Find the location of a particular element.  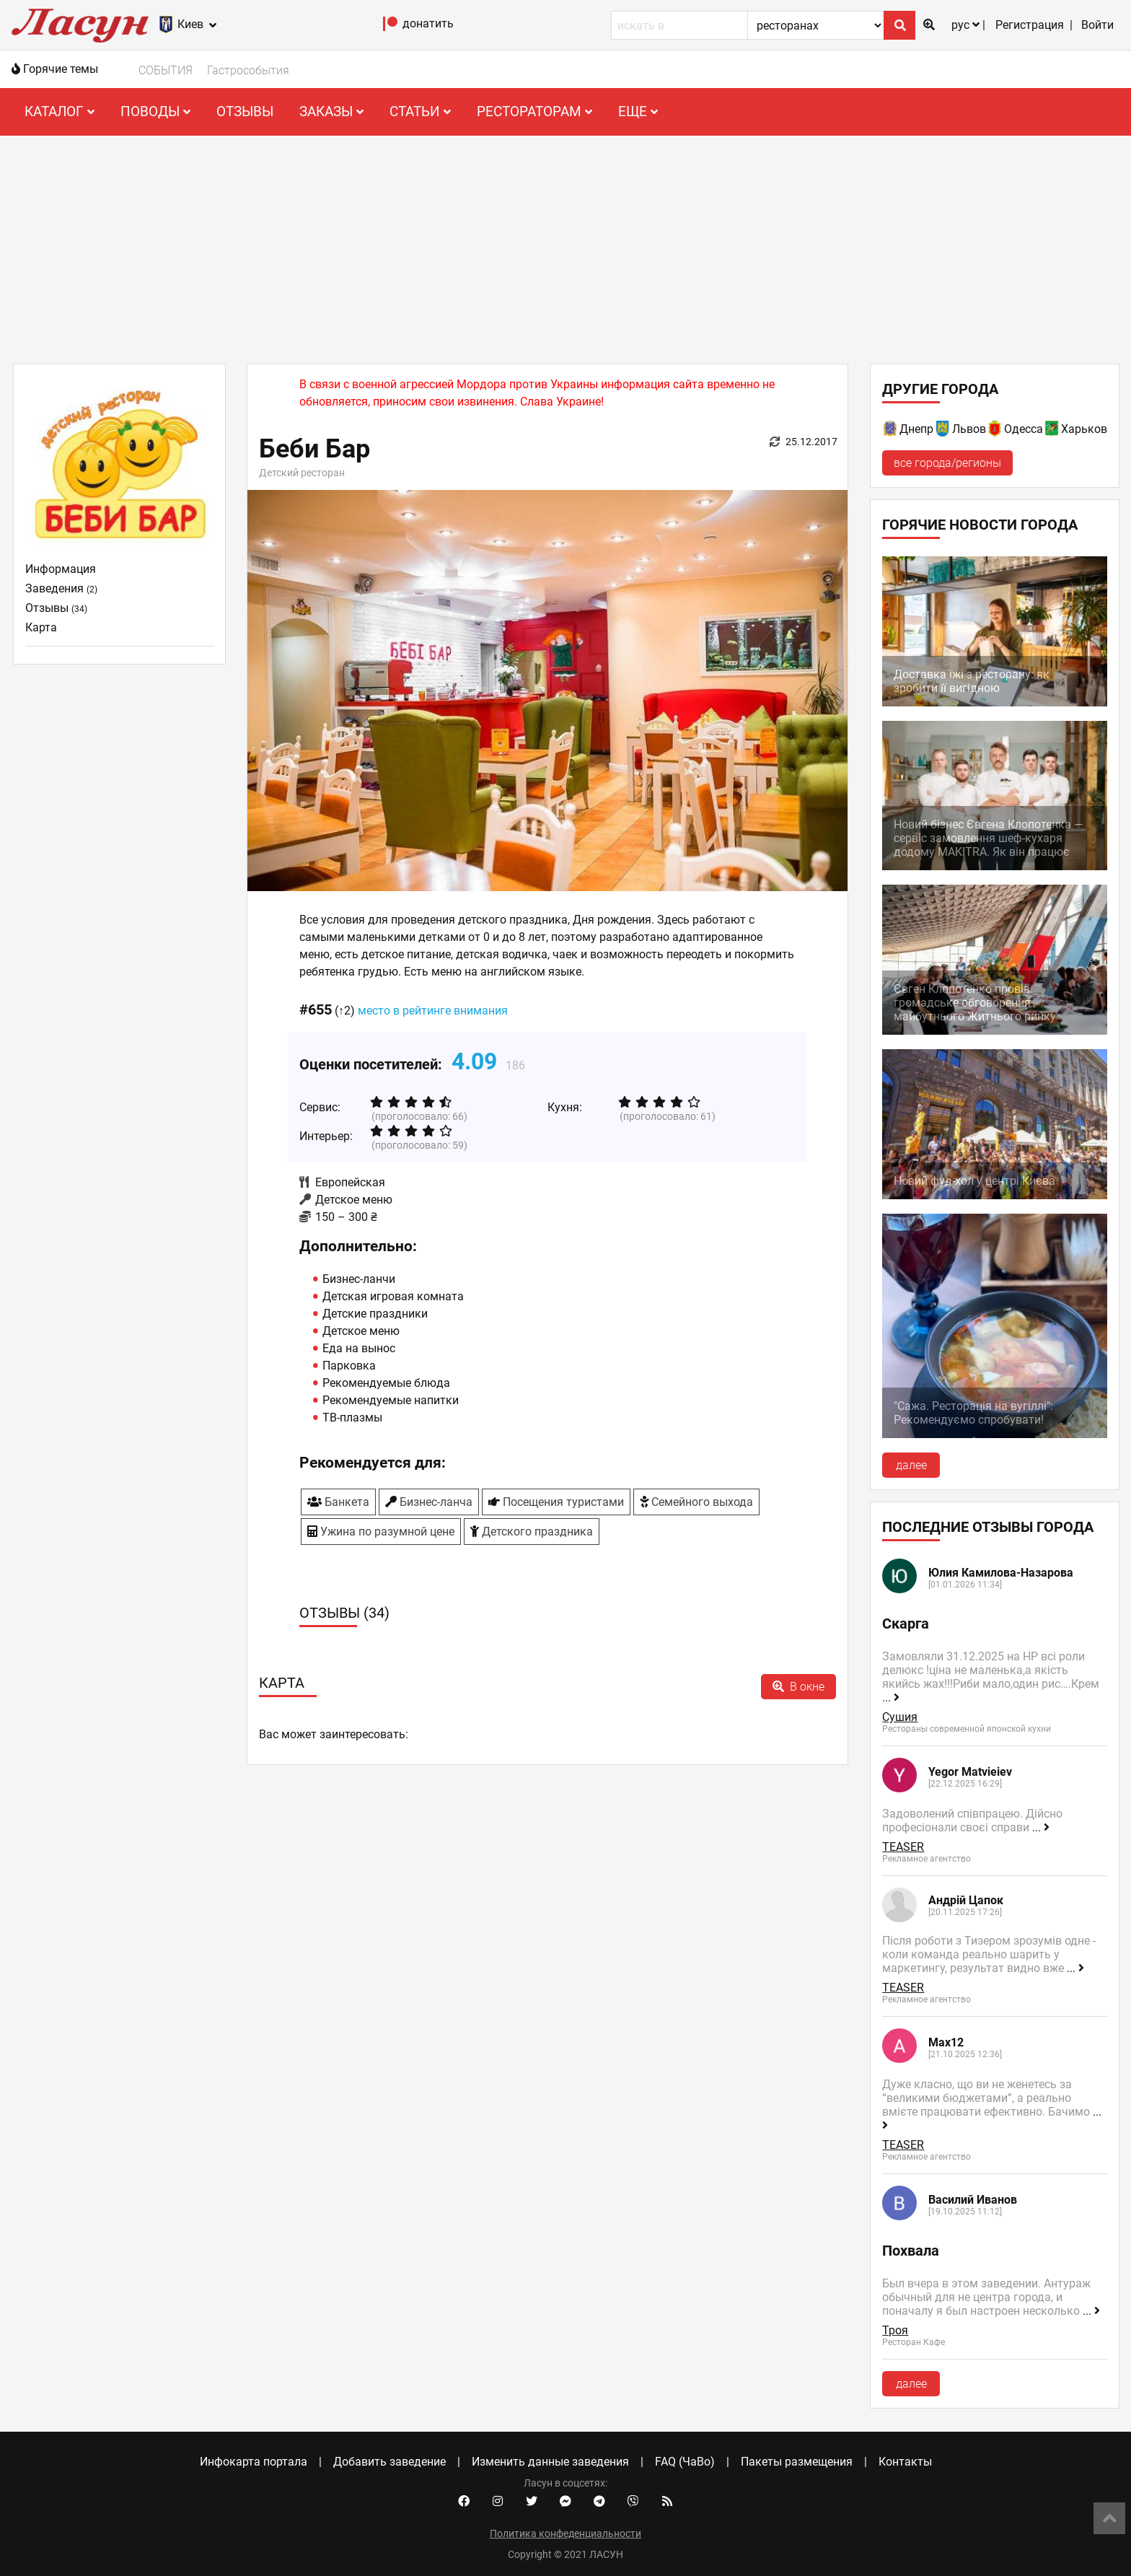

[Twitter account] is located at coordinates (531, 2502).